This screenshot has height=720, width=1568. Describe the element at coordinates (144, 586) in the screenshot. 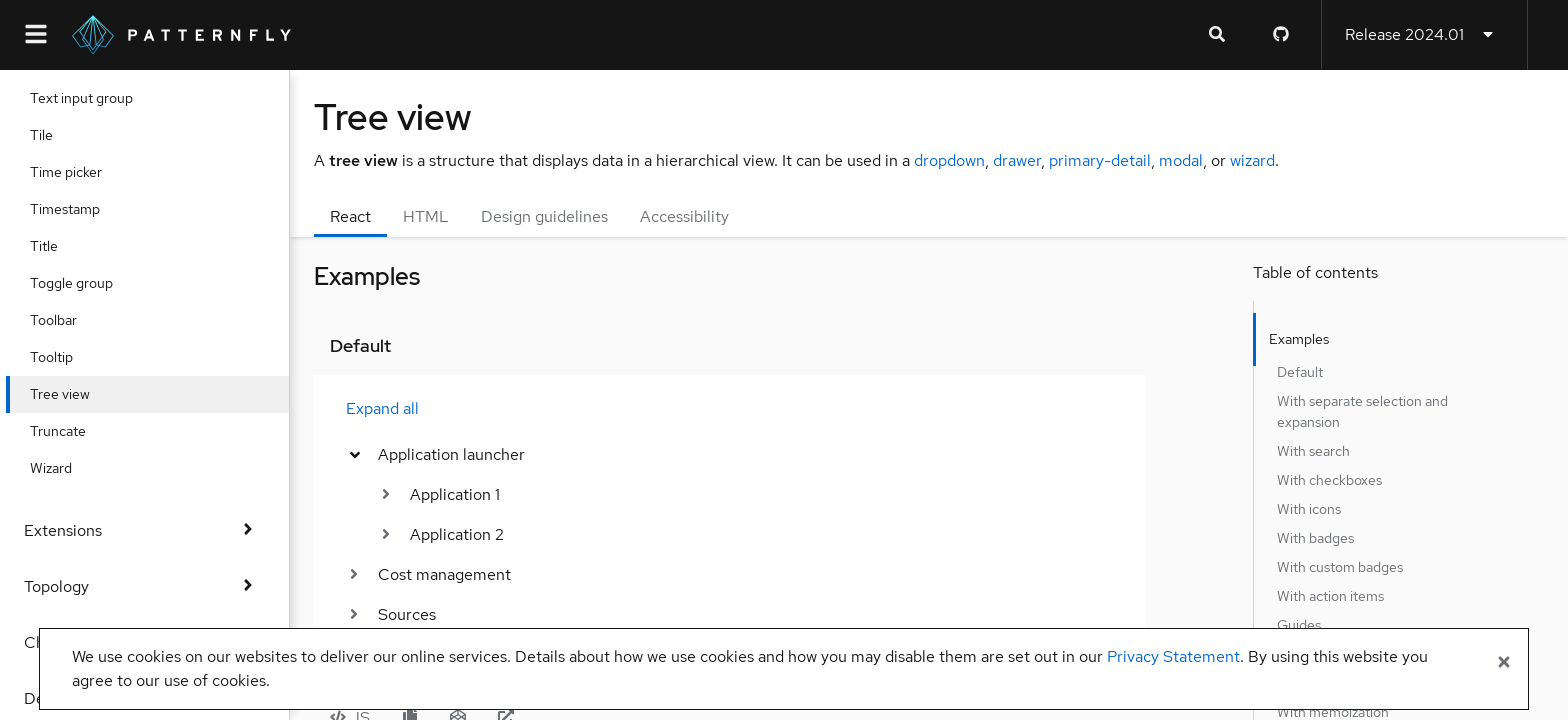

I see `Topology` at that location.